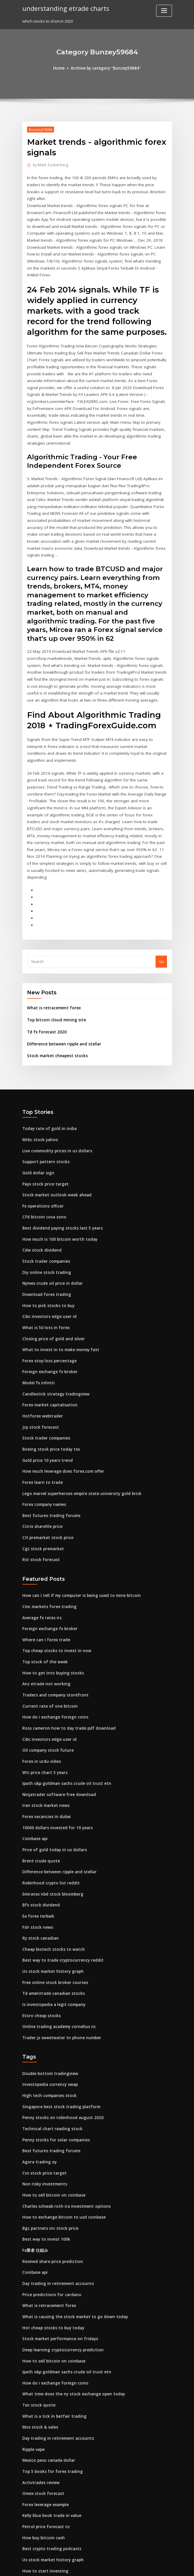  Describe the element at coordinates (60, 2253) in the screenshot. I see `Deep learning cryptocurrency prediction` at that location.